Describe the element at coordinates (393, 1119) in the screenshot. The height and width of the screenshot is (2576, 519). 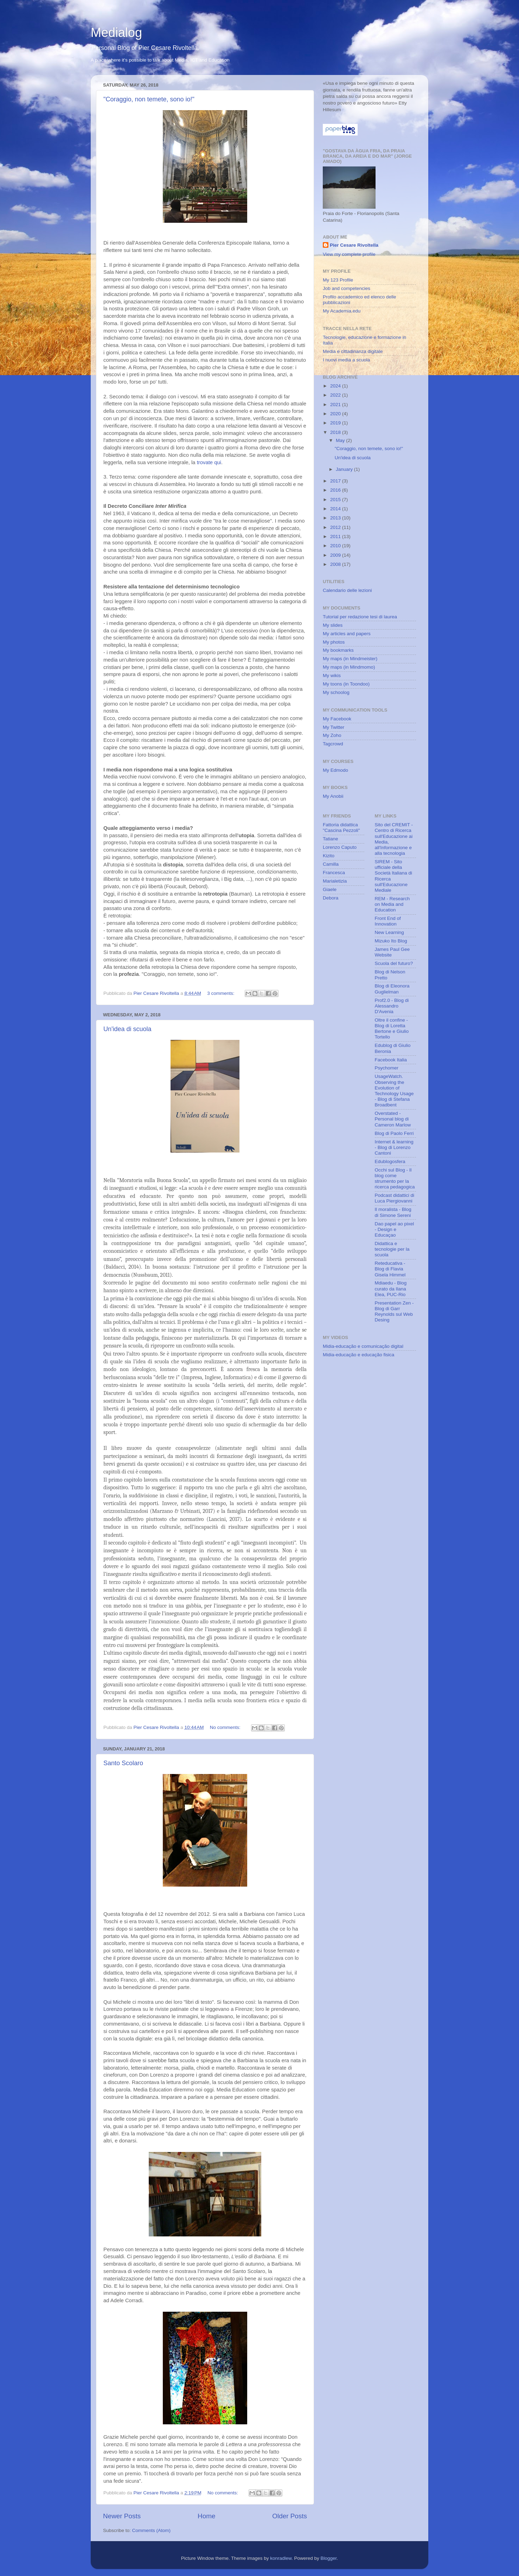
I see `Overstated - Personal blog di Cameron Marlow` at that location.